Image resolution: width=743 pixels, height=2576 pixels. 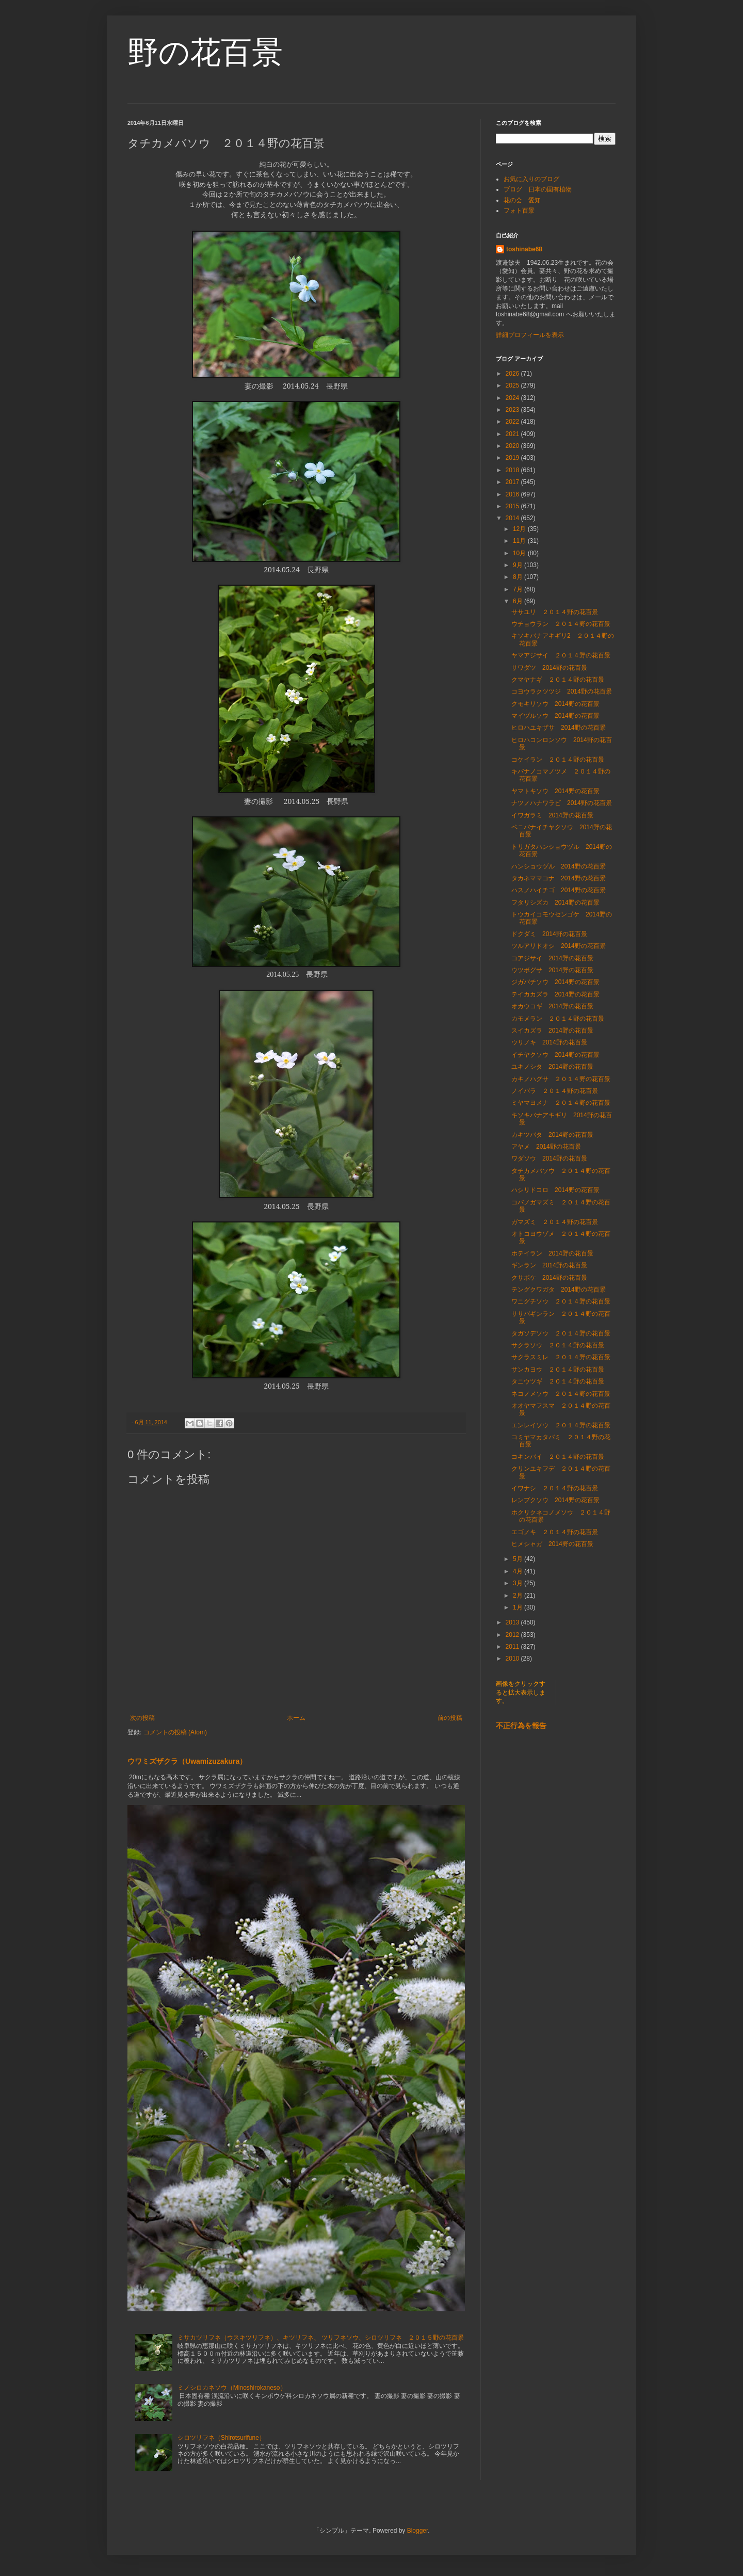 I want to click on カモメラン ２０１４野の花百景, so click(x=557, y=1018).